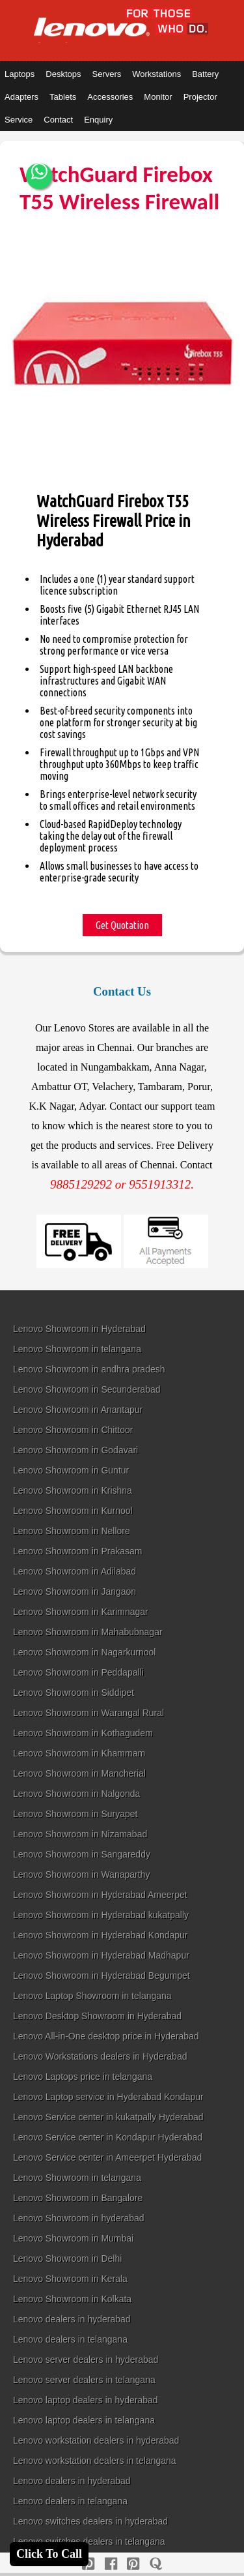 This screenshot has height=2576, width=244. What do you see at coordinates (72, 1490) in the screenshot?
I see `Lenovo Showroom in Krishna` at bounding box center [72, 1490].